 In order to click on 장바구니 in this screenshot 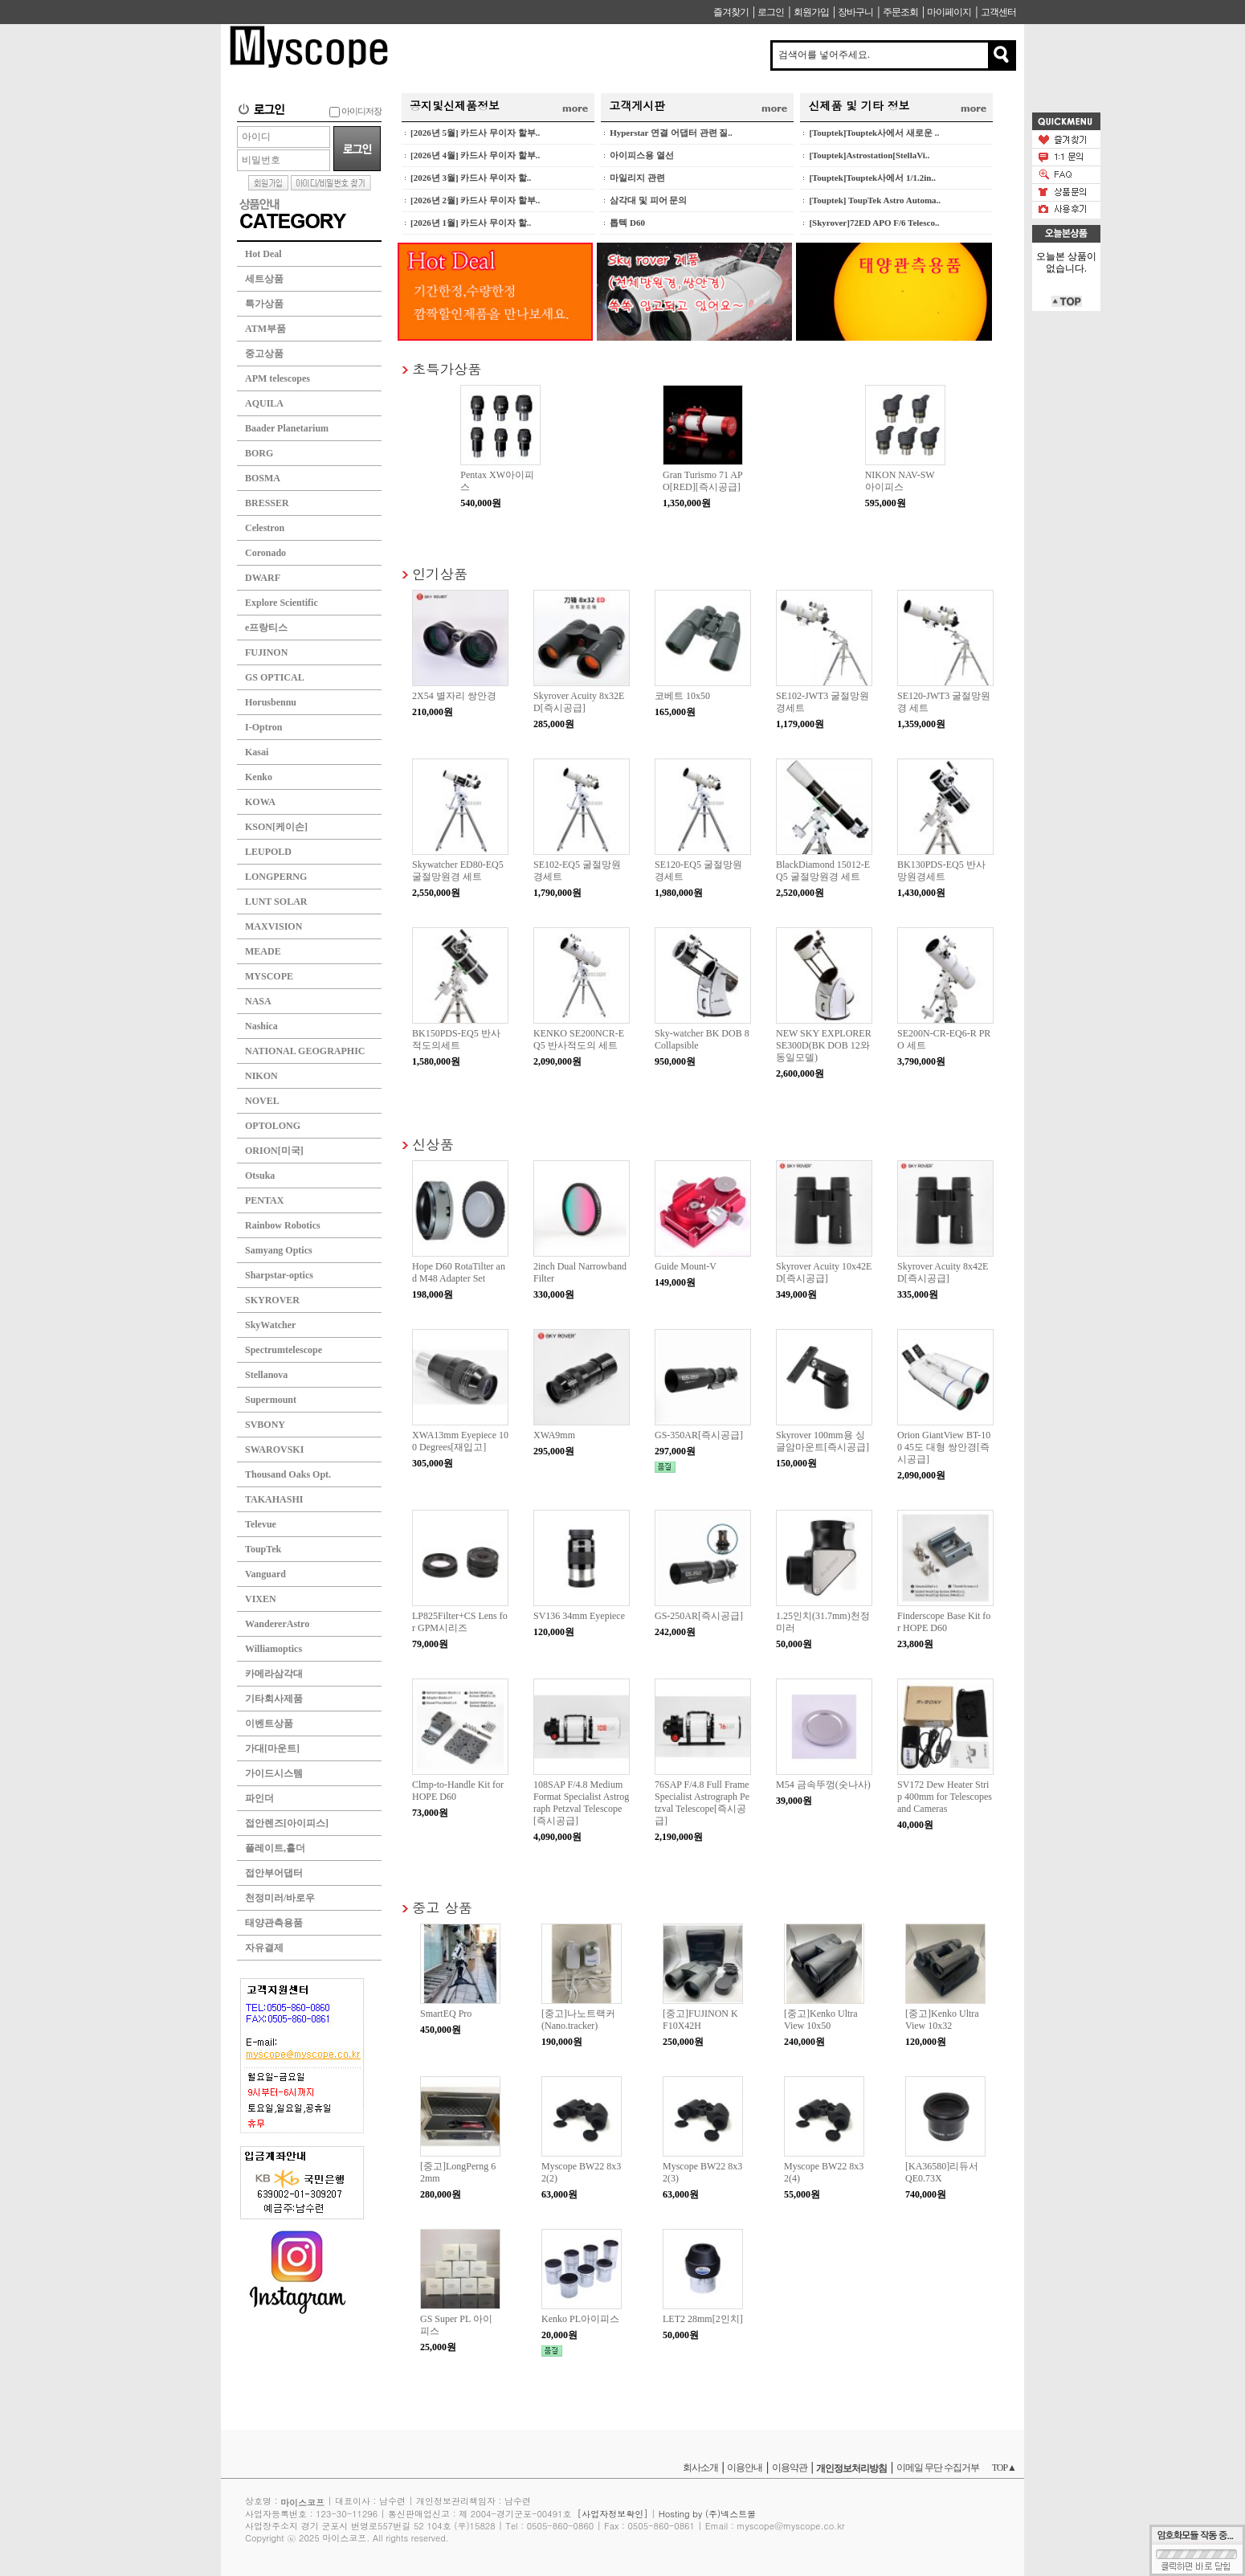, I will do `click(855, 12)`.